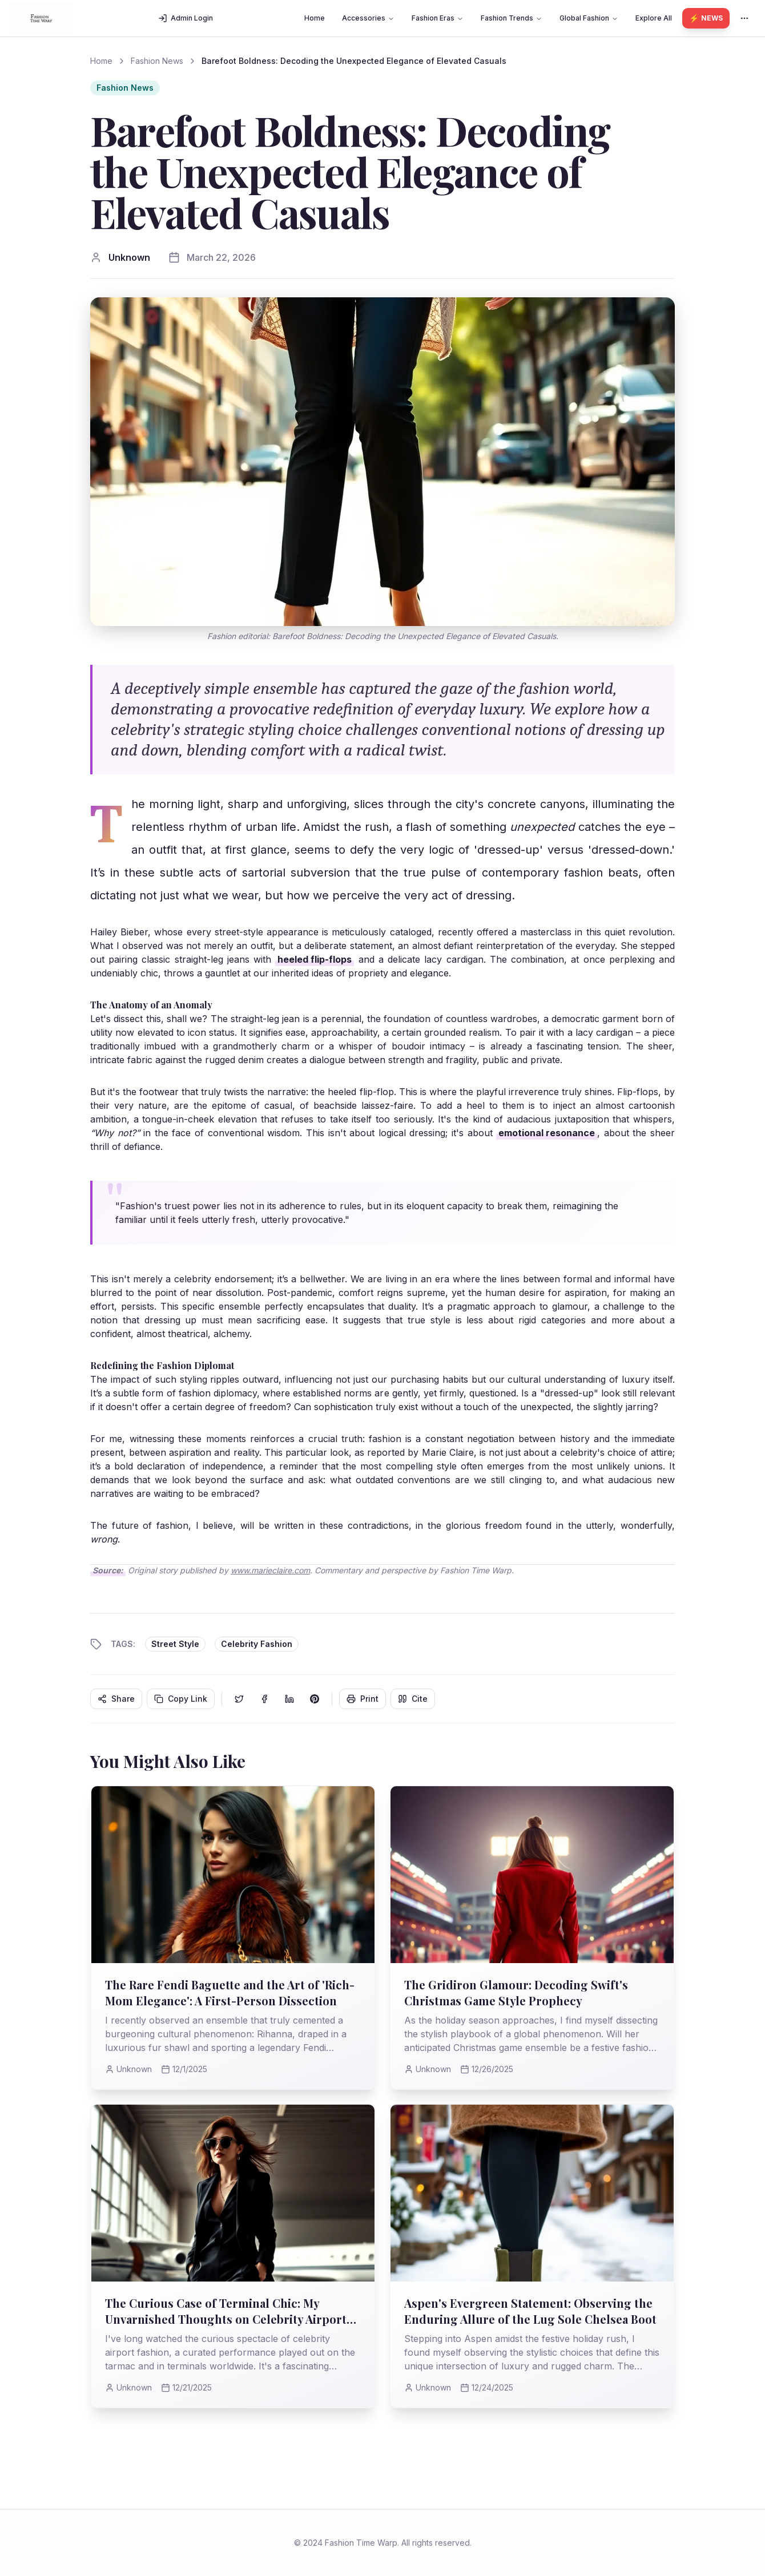 This screenshot has height=2576, width=765. Describe the element at coordinates (653, 18) in the screenshot. I see `Explore All` at that location.